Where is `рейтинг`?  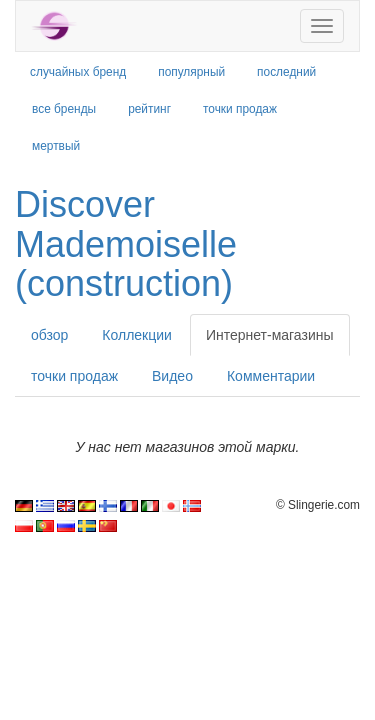 рейтинг is located at coordinates (149, 109).